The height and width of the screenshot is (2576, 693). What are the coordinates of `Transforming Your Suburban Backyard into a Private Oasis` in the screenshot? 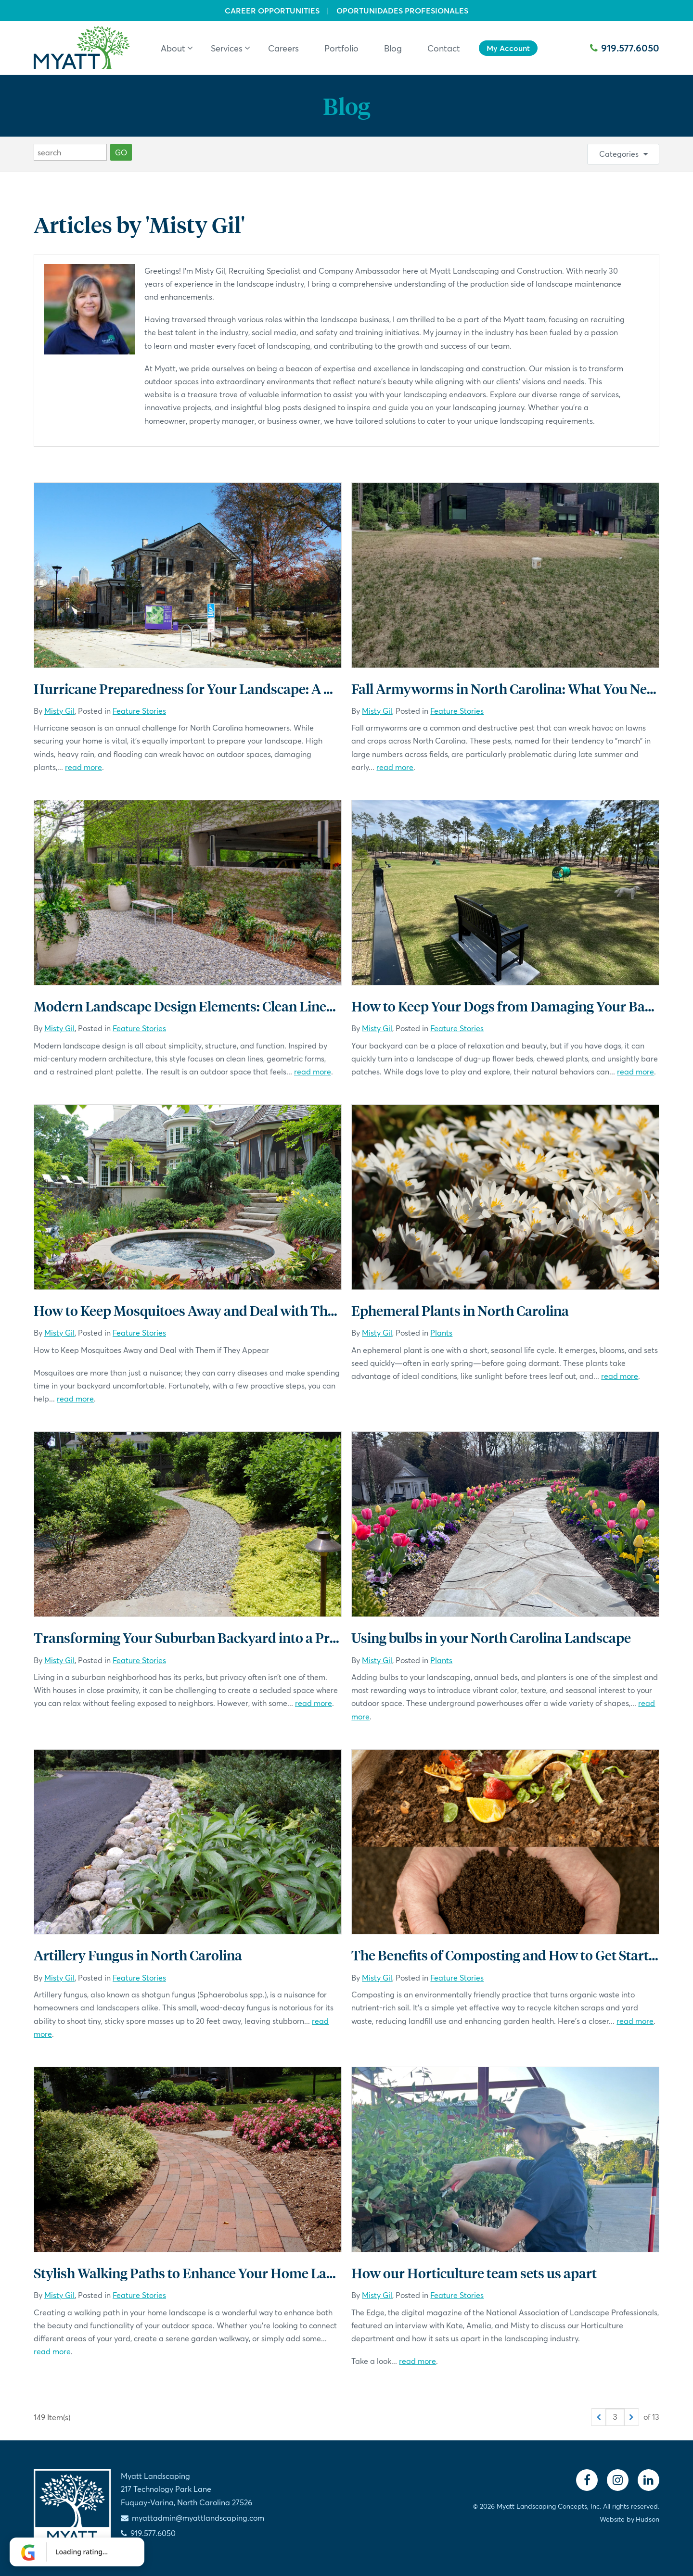 It's located at (214, 1637).